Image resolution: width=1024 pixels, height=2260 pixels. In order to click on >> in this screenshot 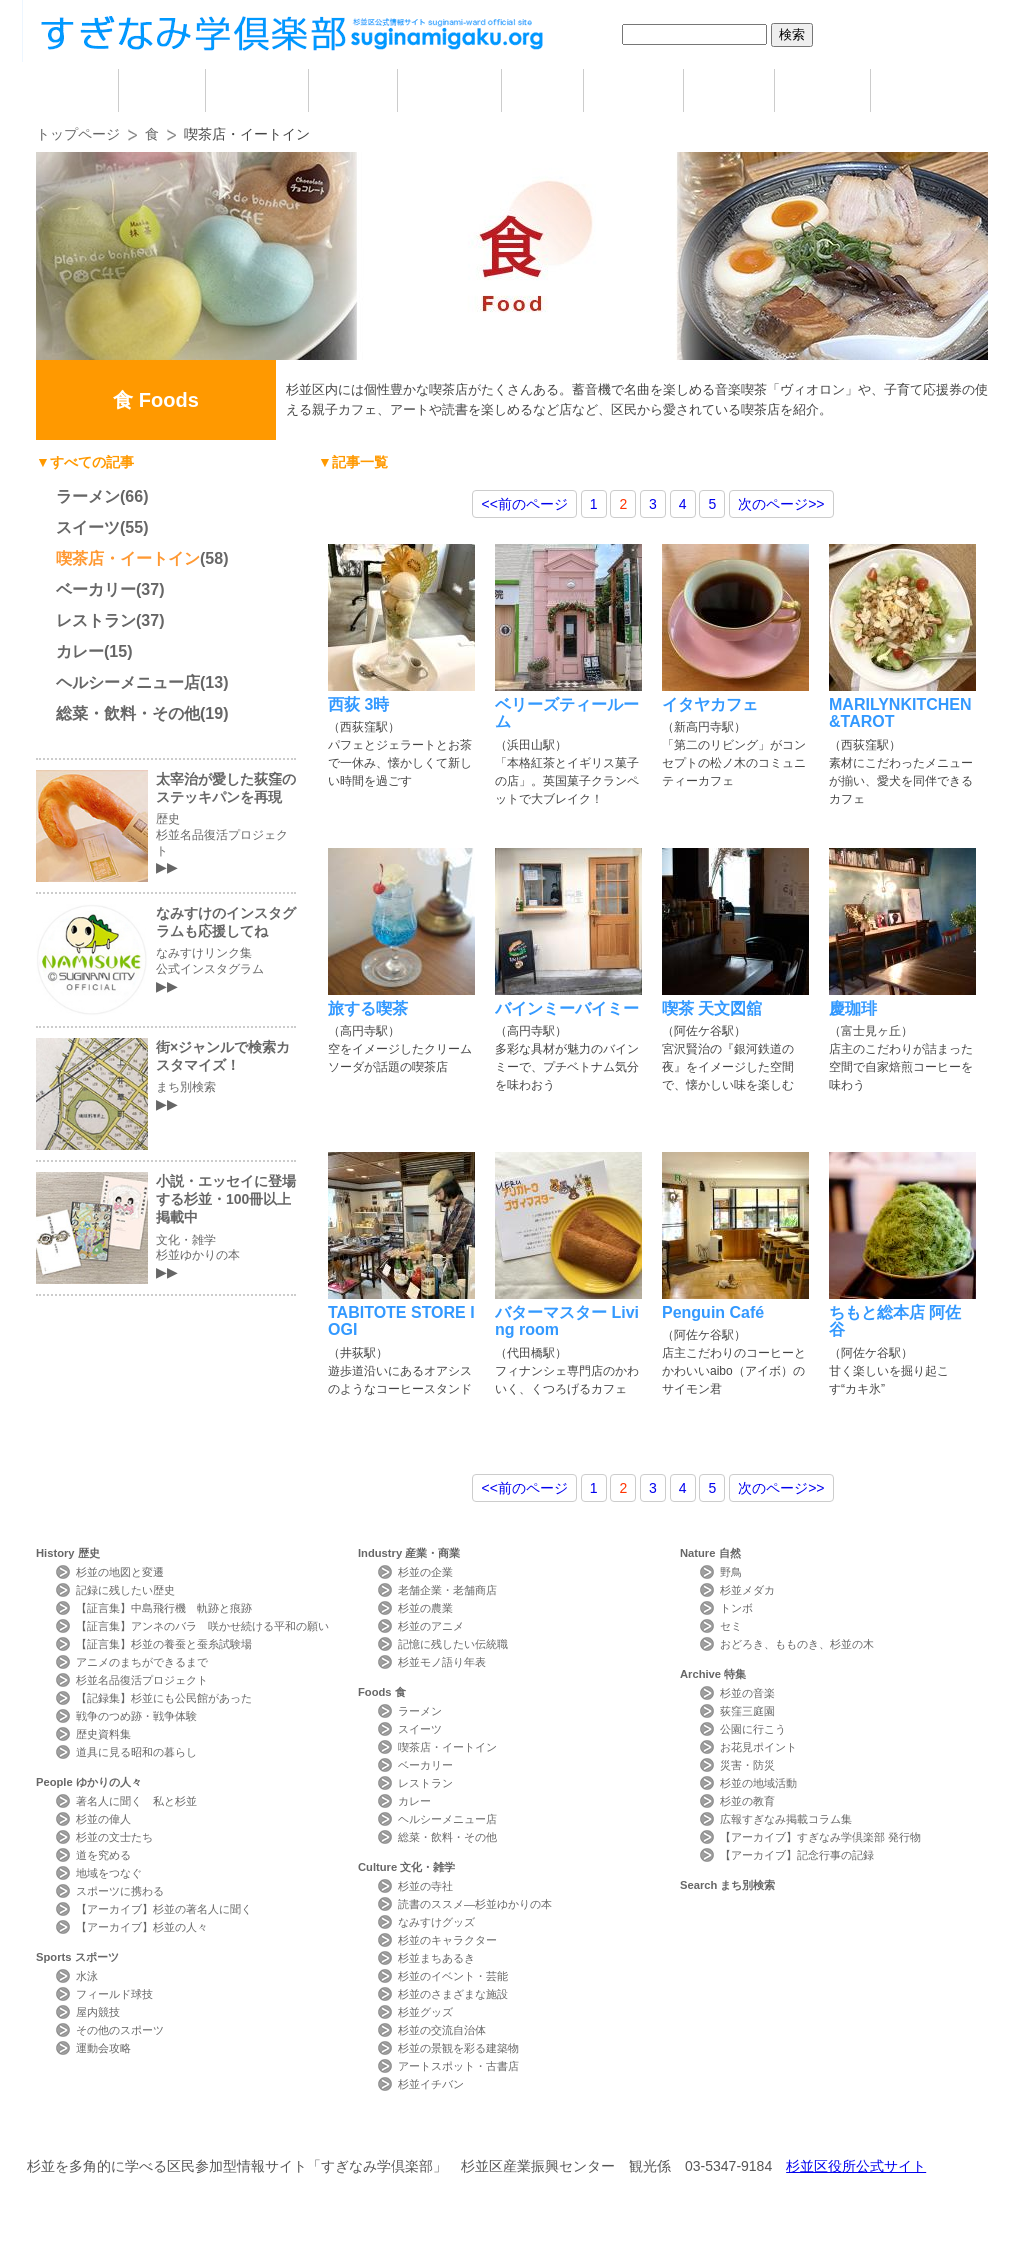, I will do `click(781, 504)`.